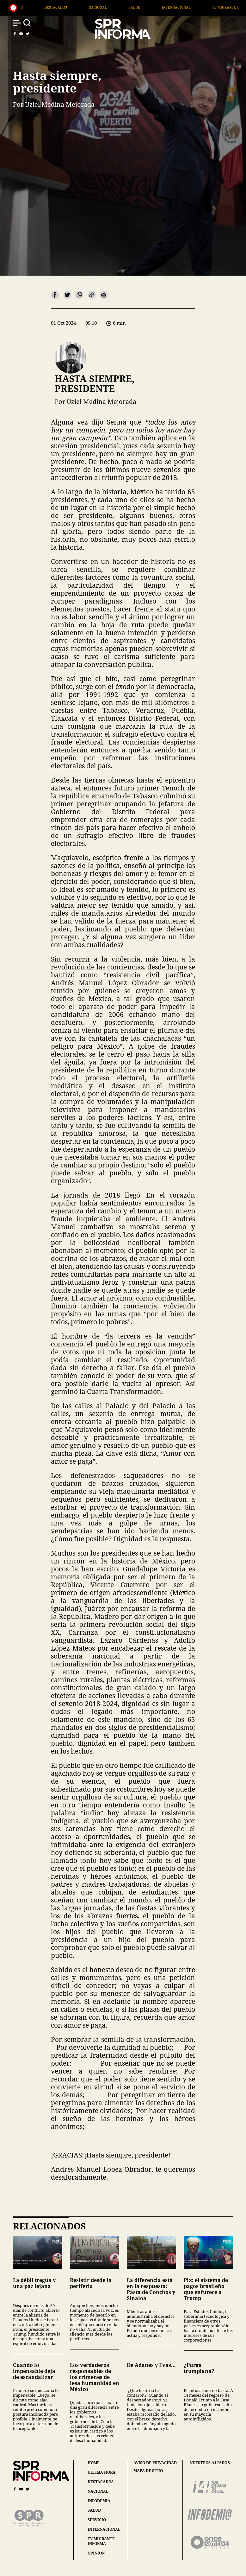  What do you see at coordinates (96, 2553) in the screenshot?
I see `opinión` at bounding box center [96, 2553].